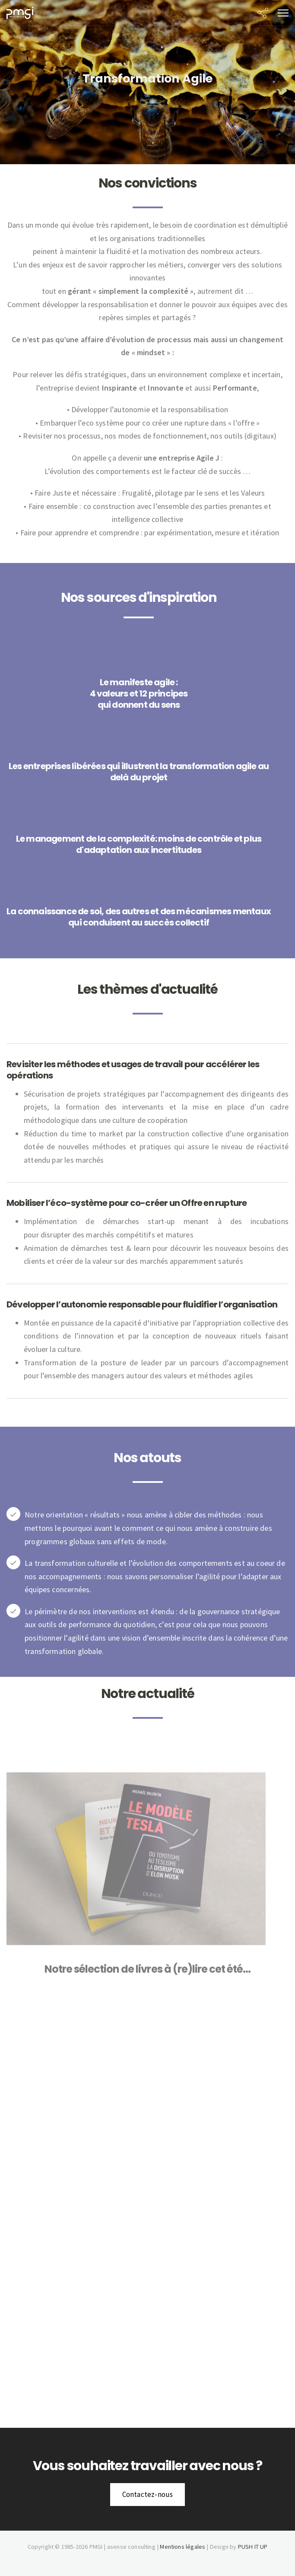  What do you see at coordinates (182, 2547) in the screenshot?
I see `Mentions légales` at bounding box center [182, 2547].